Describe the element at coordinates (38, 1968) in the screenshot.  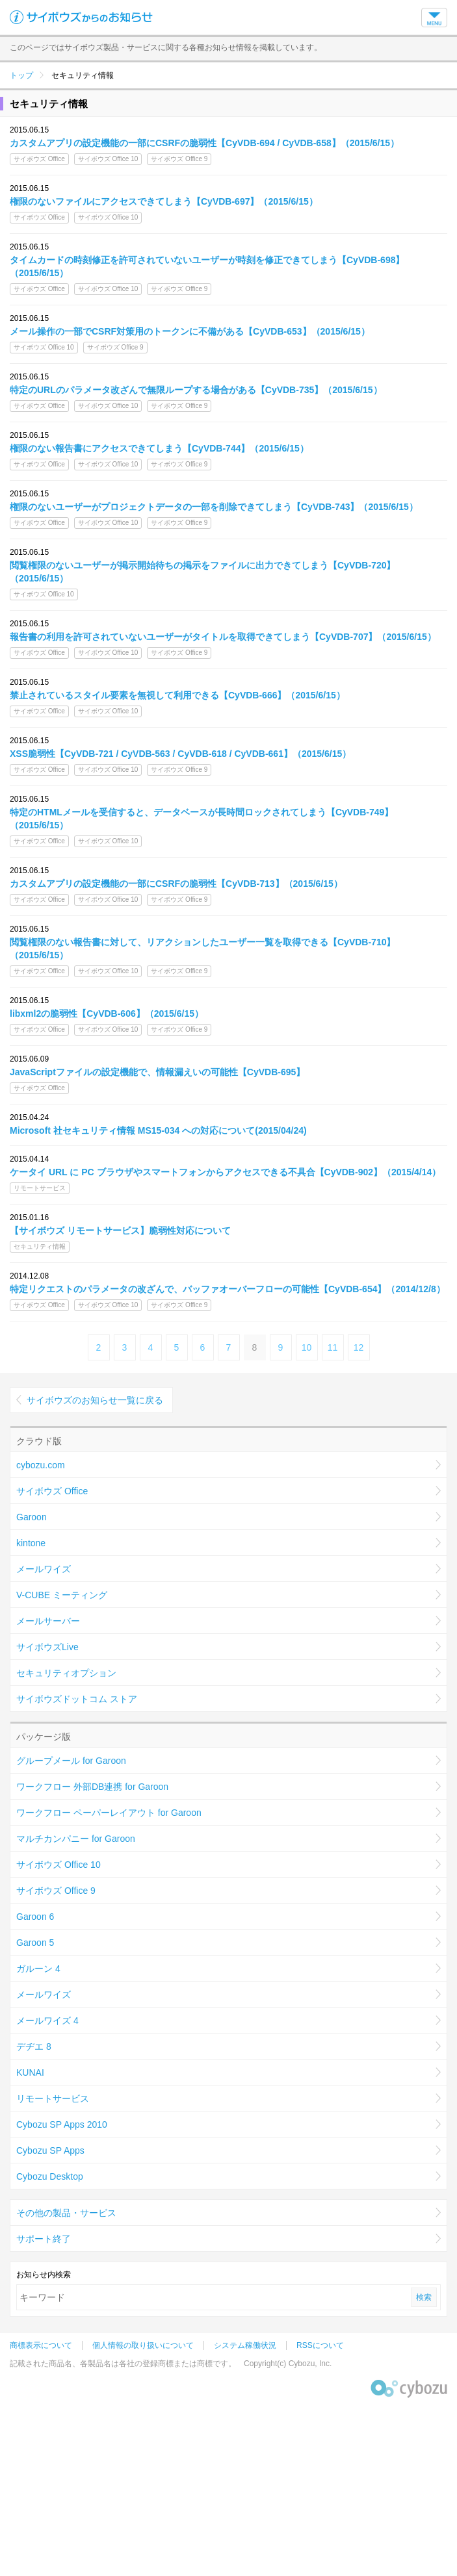
I see `ガルーン 4` at that location.